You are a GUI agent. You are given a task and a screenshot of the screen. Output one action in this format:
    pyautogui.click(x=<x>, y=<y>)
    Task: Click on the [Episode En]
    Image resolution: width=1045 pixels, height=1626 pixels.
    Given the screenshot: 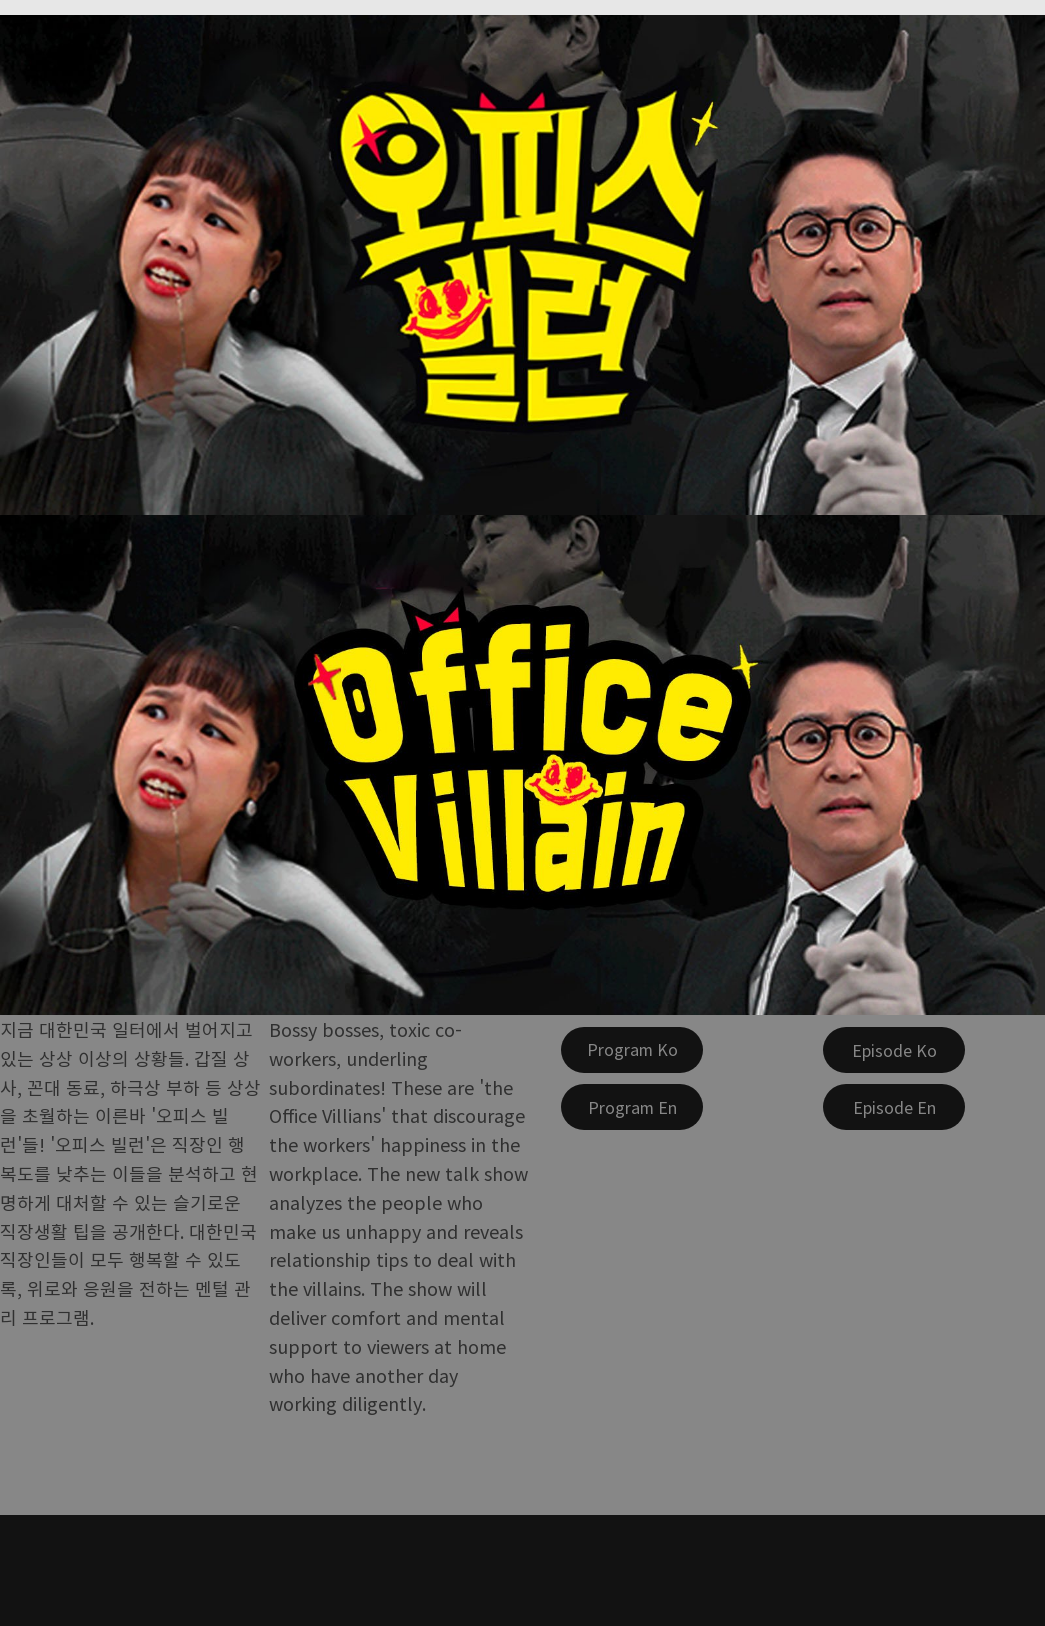 What is the action you would take?
    pyautogui.click(x=894, y=1107)
    